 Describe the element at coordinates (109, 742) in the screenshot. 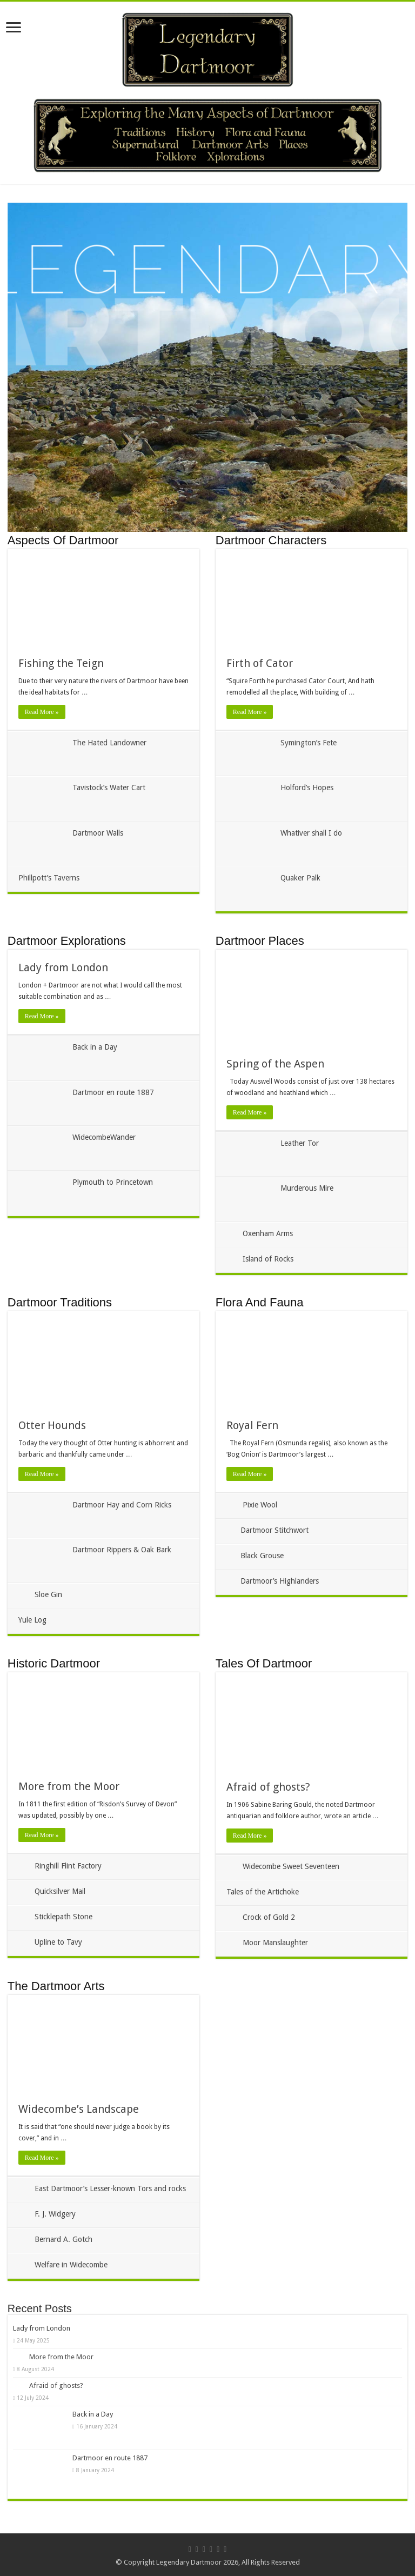

I see `The Hated Landowner` at that location.